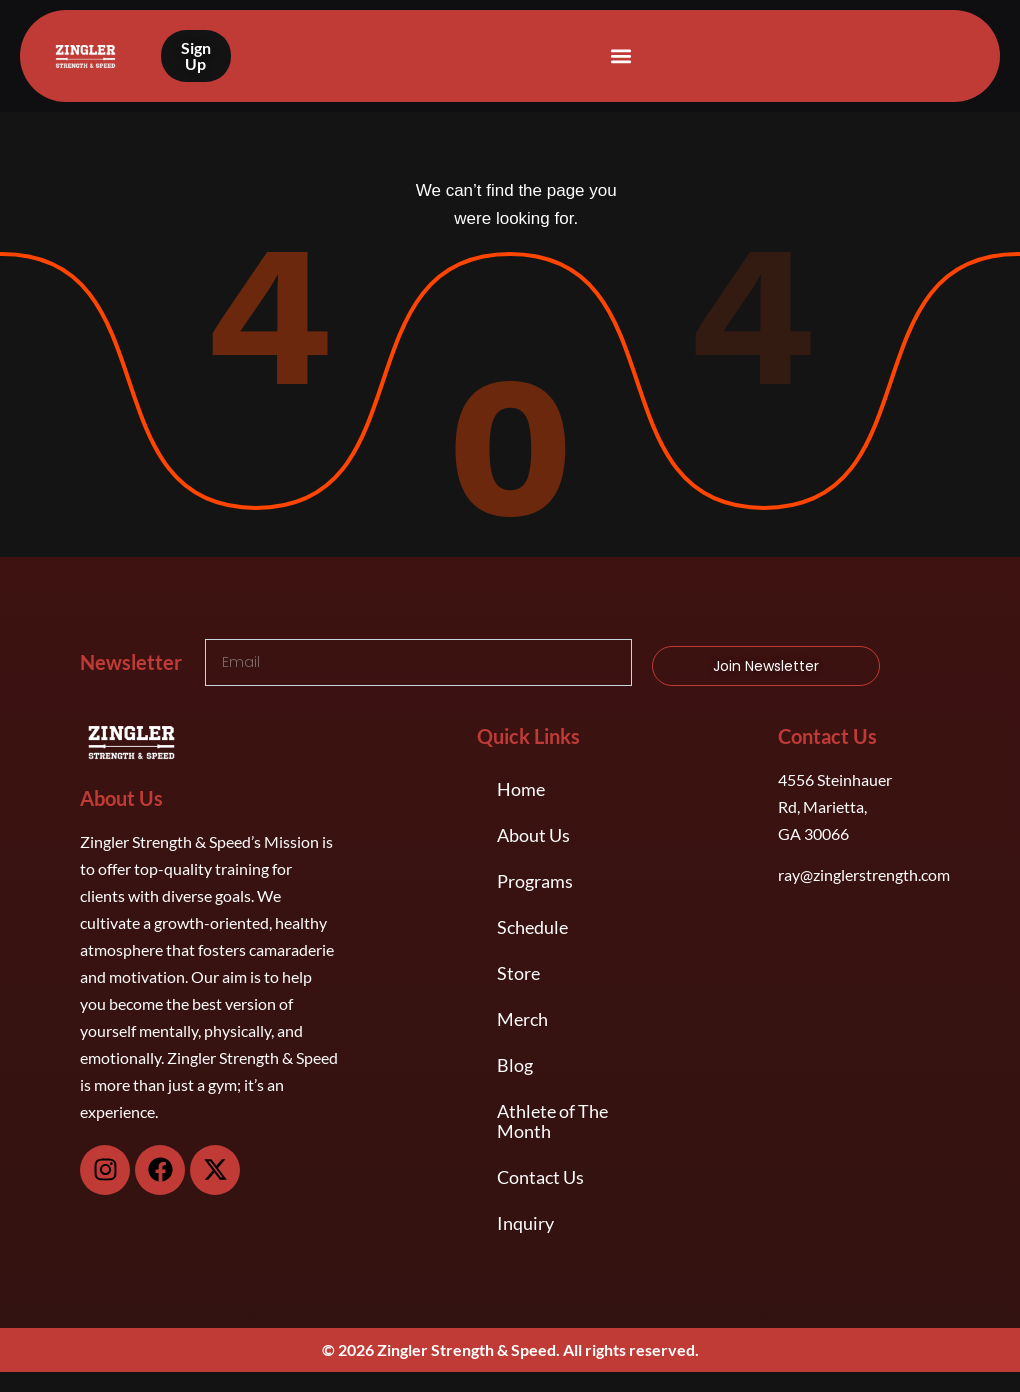  I want to click on Home, so click(521, 789).